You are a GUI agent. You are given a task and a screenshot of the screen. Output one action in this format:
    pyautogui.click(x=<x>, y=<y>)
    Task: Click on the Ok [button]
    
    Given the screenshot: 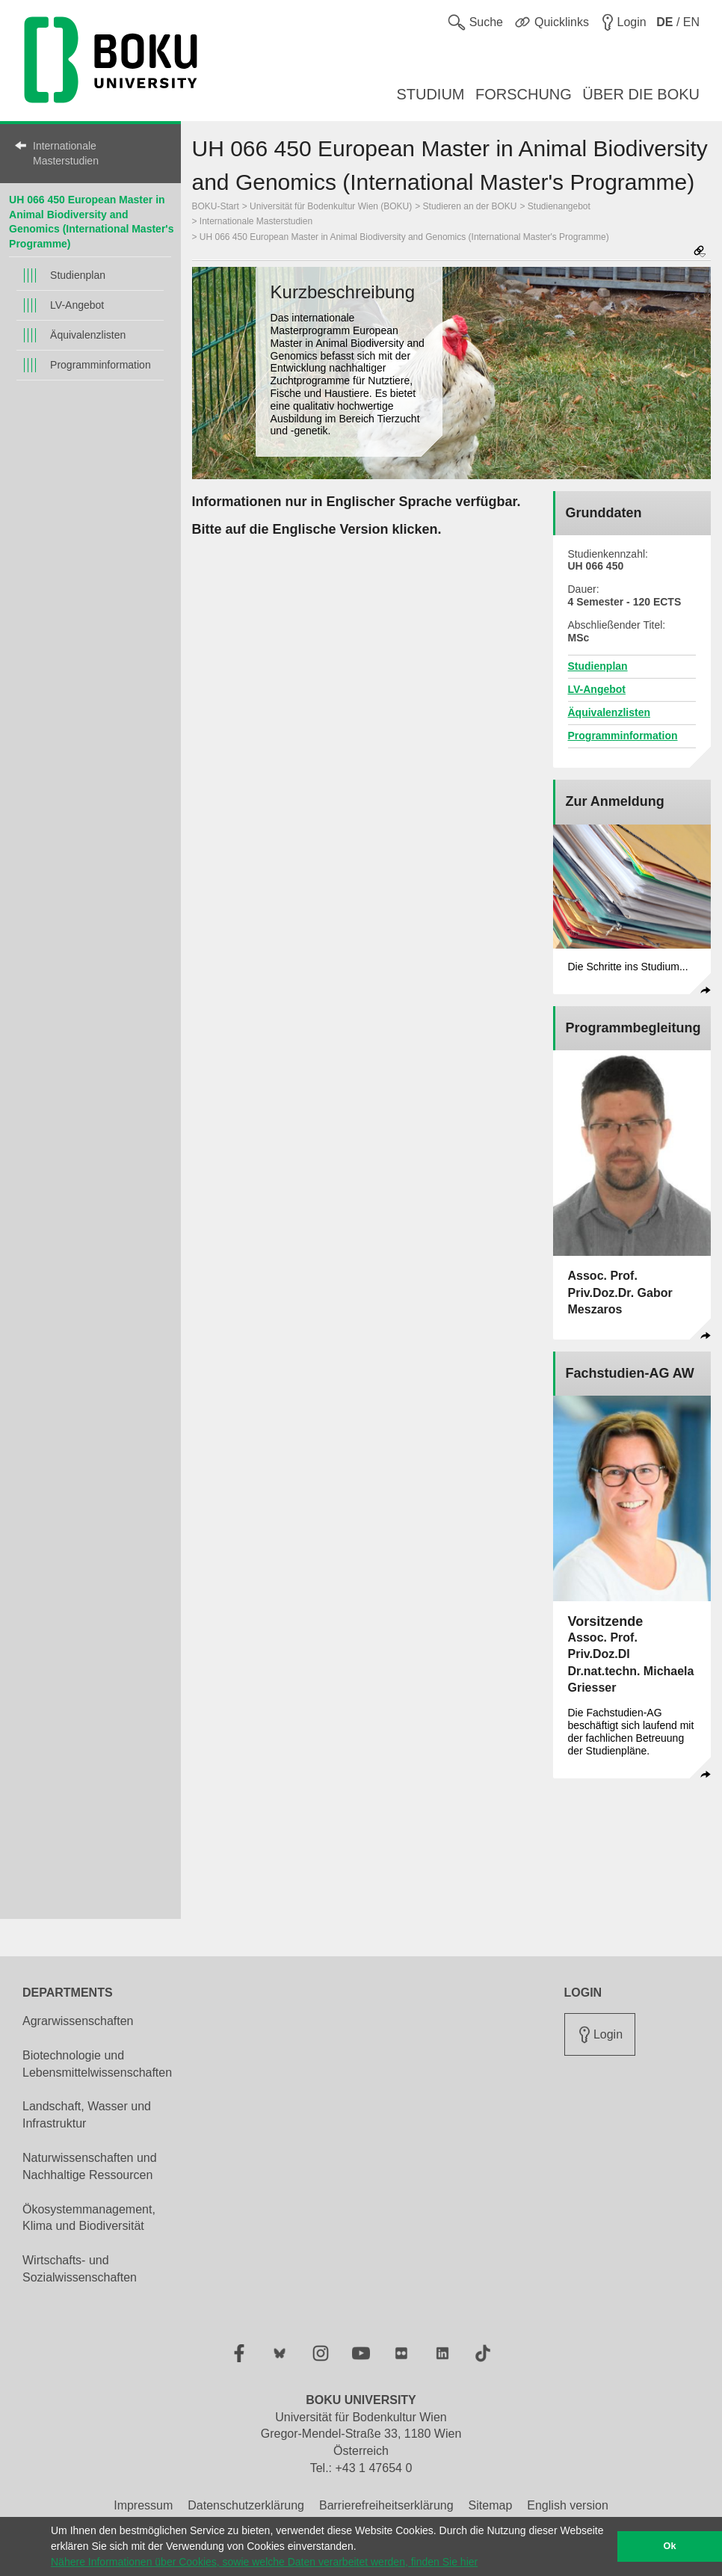 What is the action you would take?
    pyautogui.click(x=670, y=2546)
    